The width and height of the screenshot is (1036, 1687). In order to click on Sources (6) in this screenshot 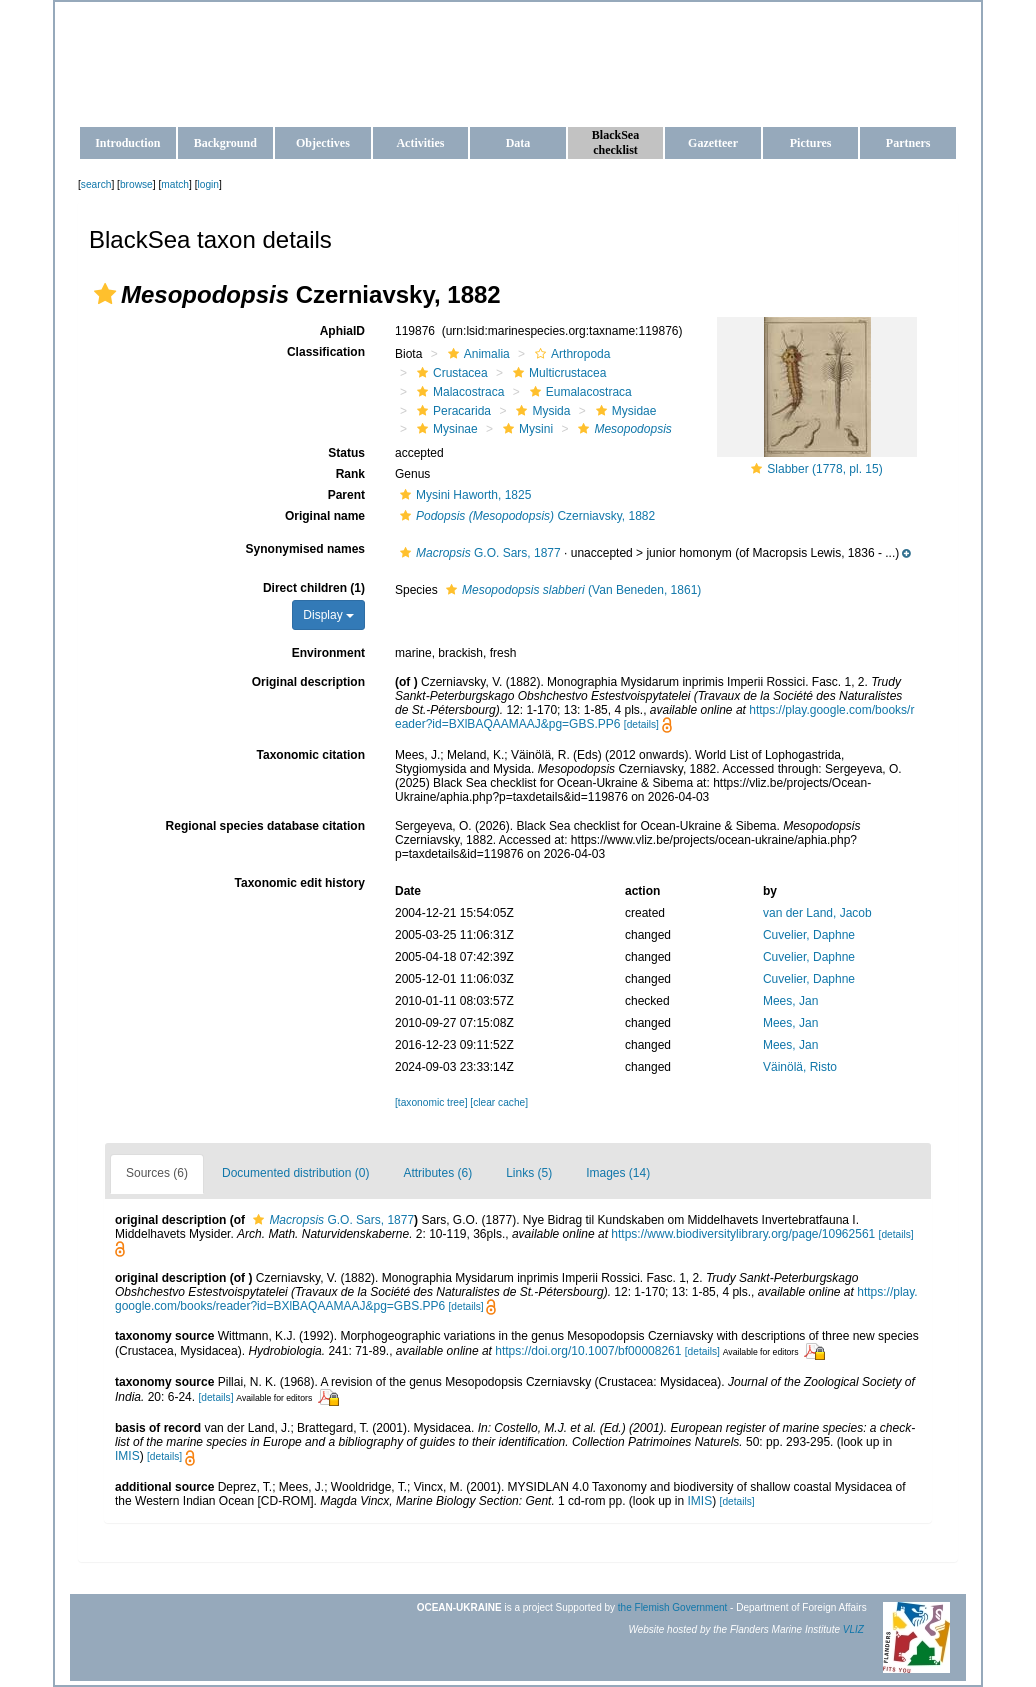, I will do `click(157, 1173)`.